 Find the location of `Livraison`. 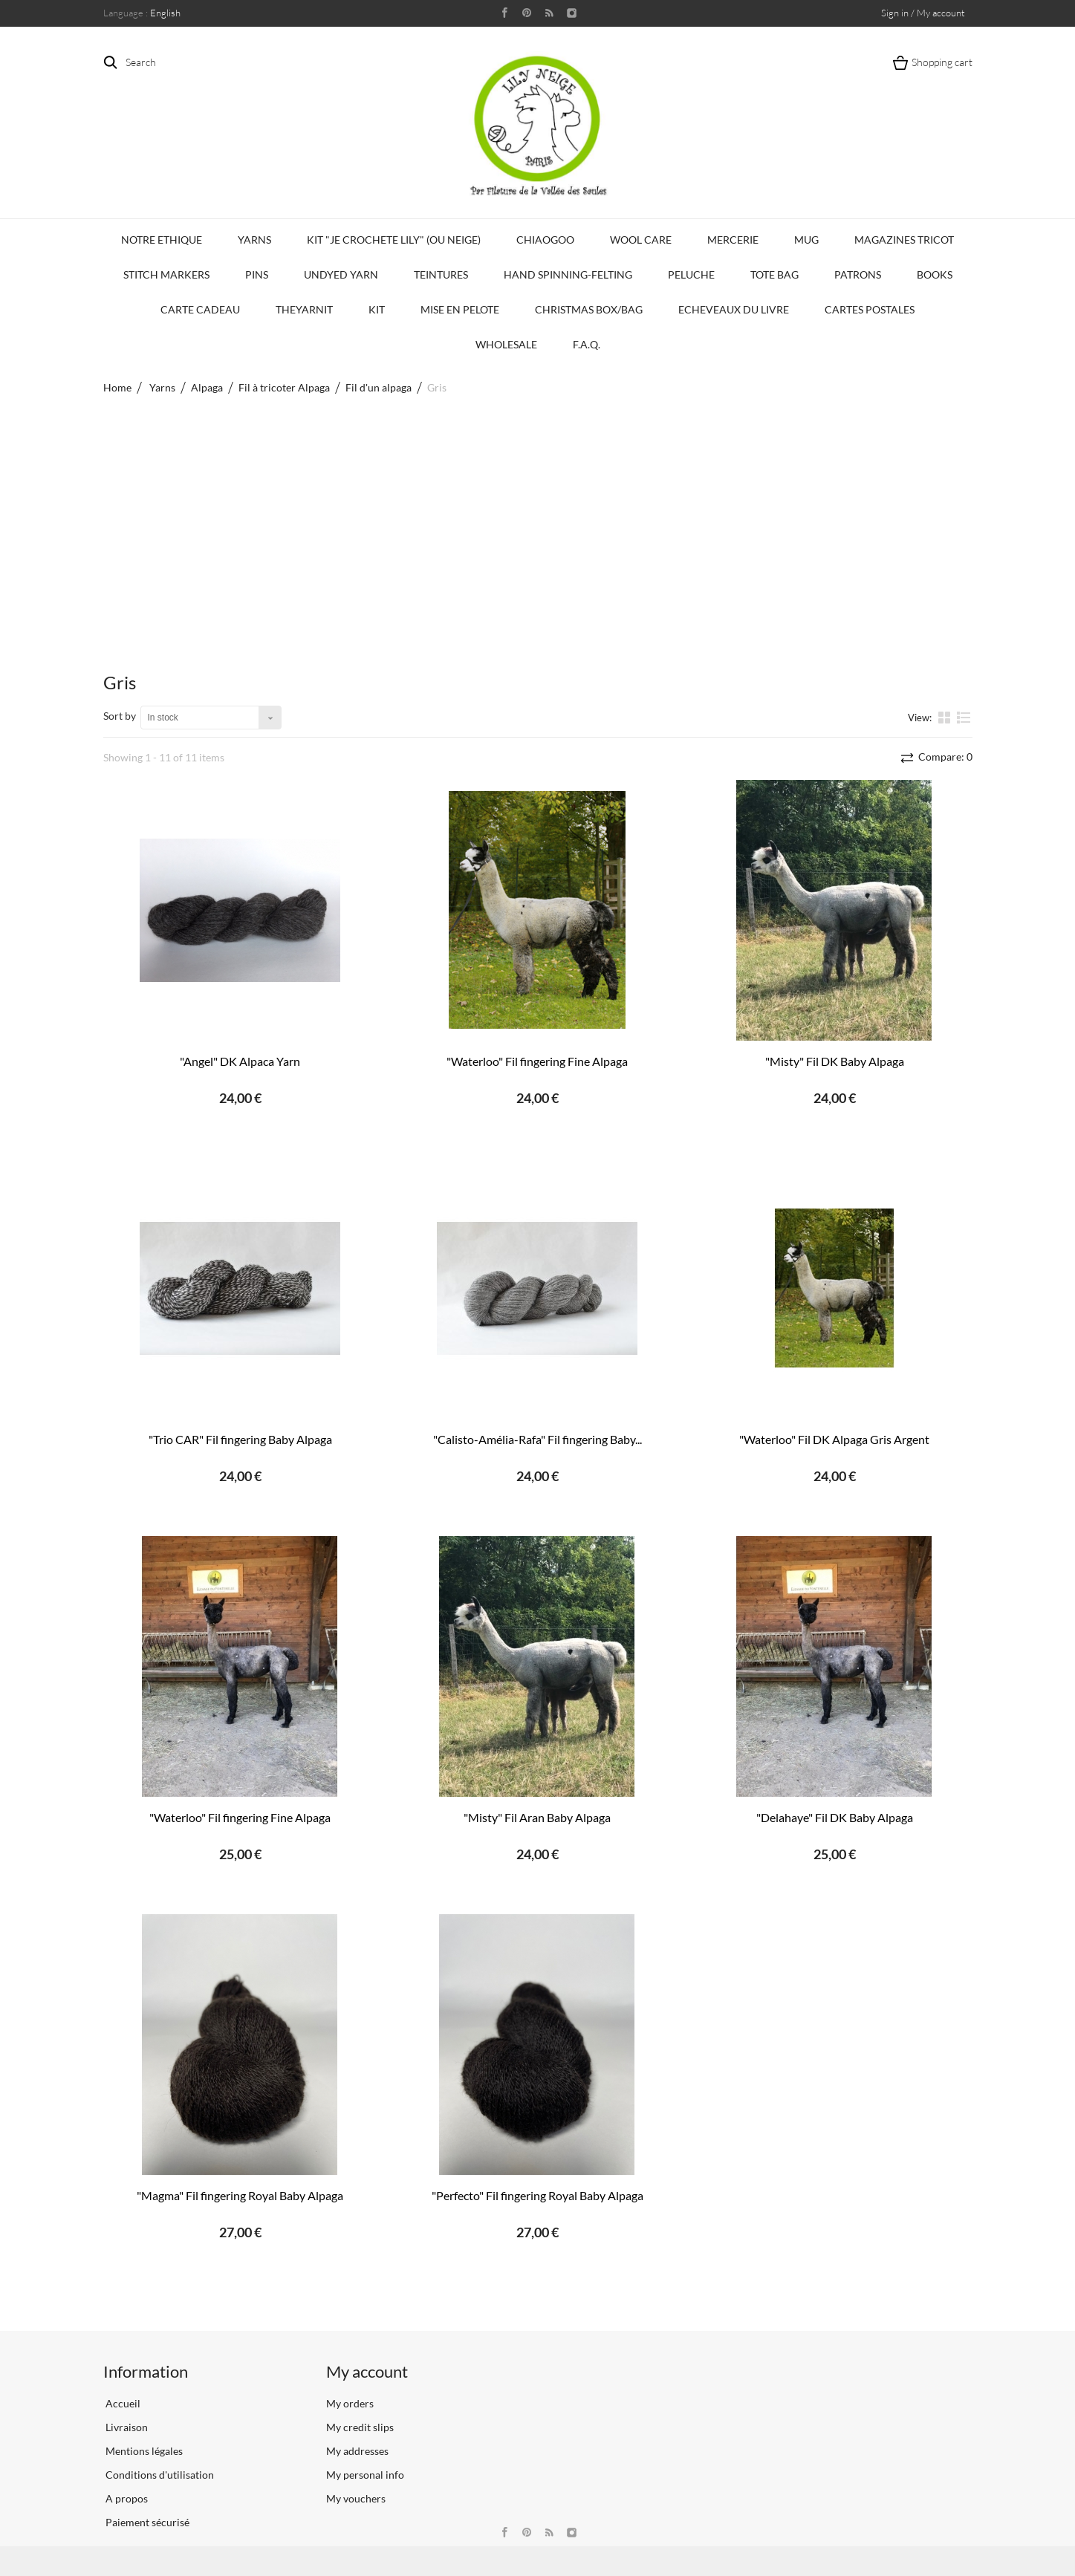

Livraison is located at coordinates (125, 2427).